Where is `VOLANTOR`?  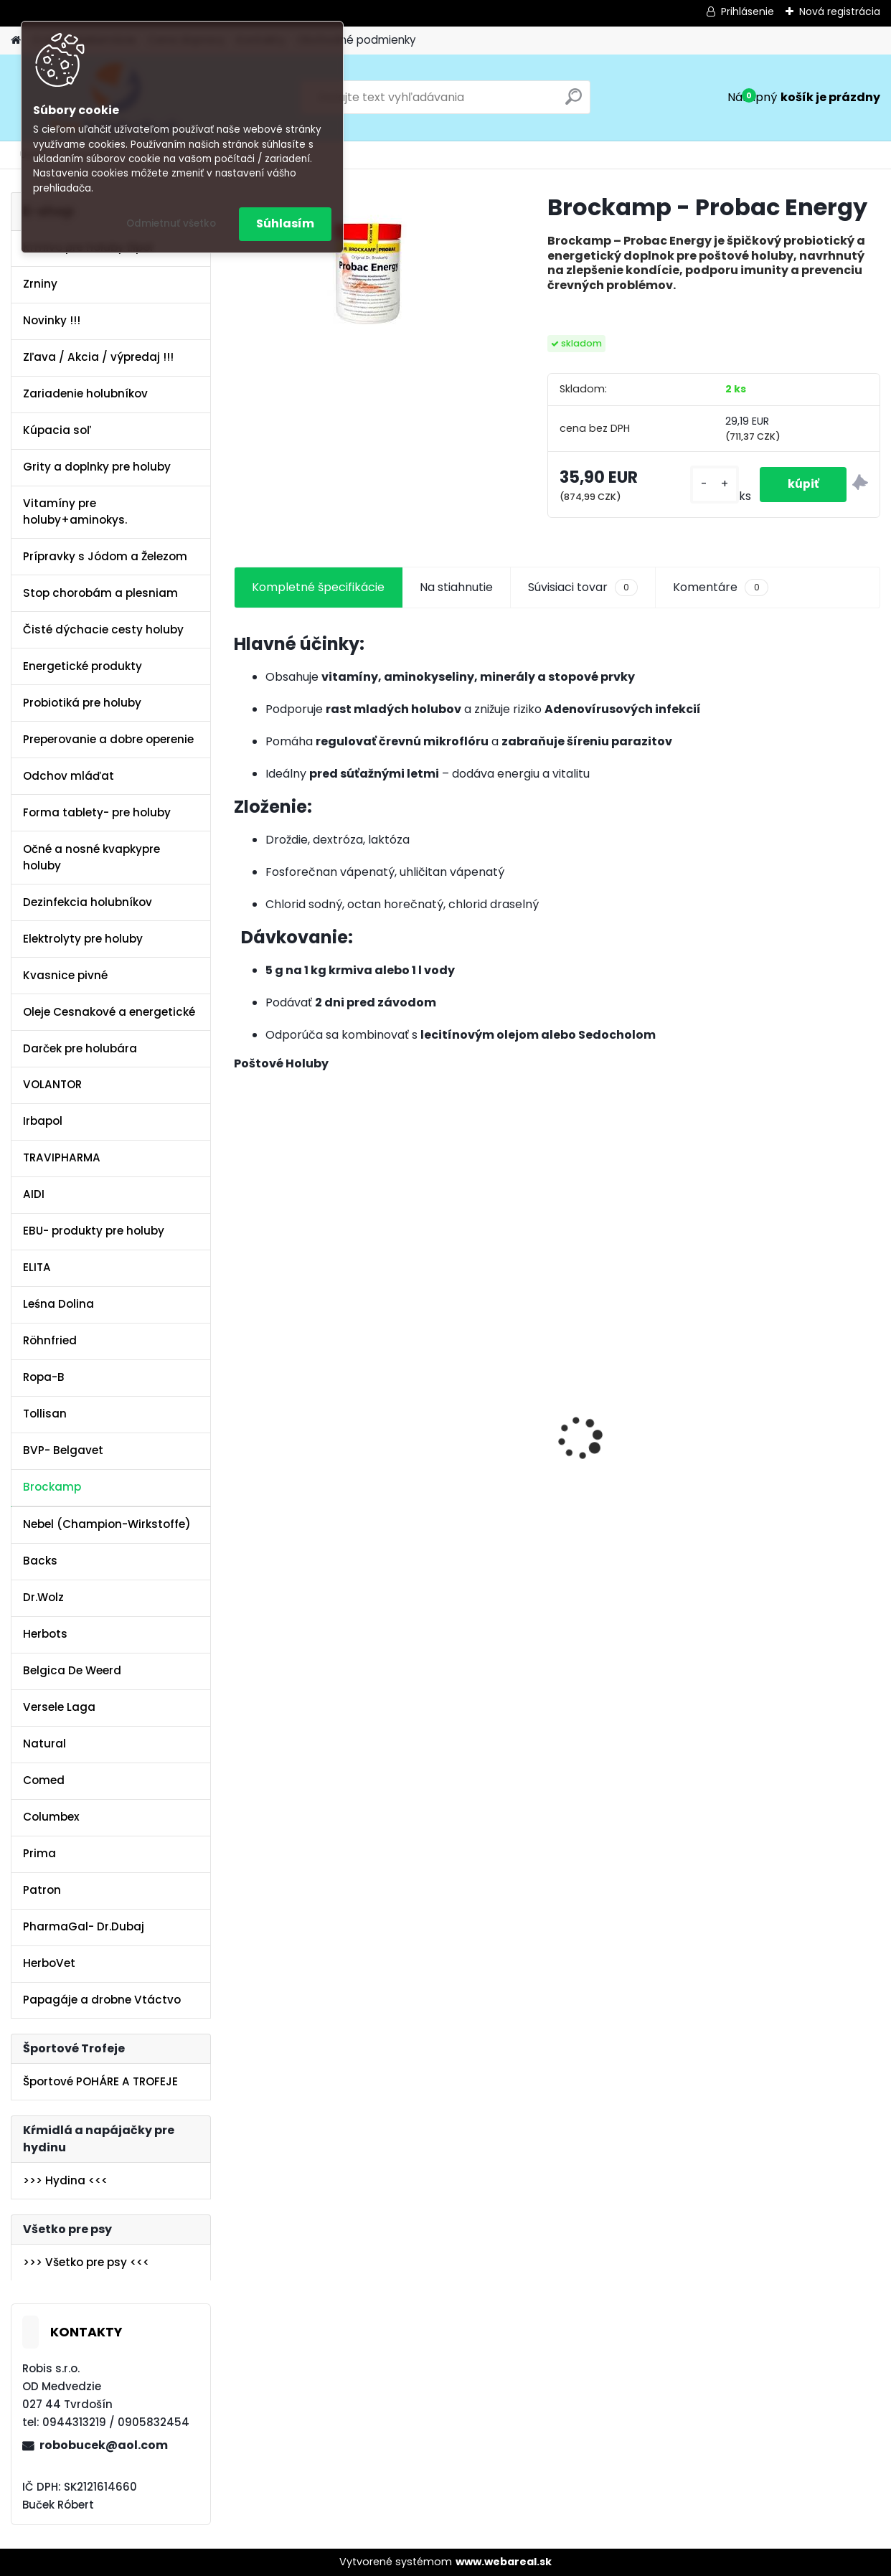 VOLANTOR is located at coordinates (52, 1084).